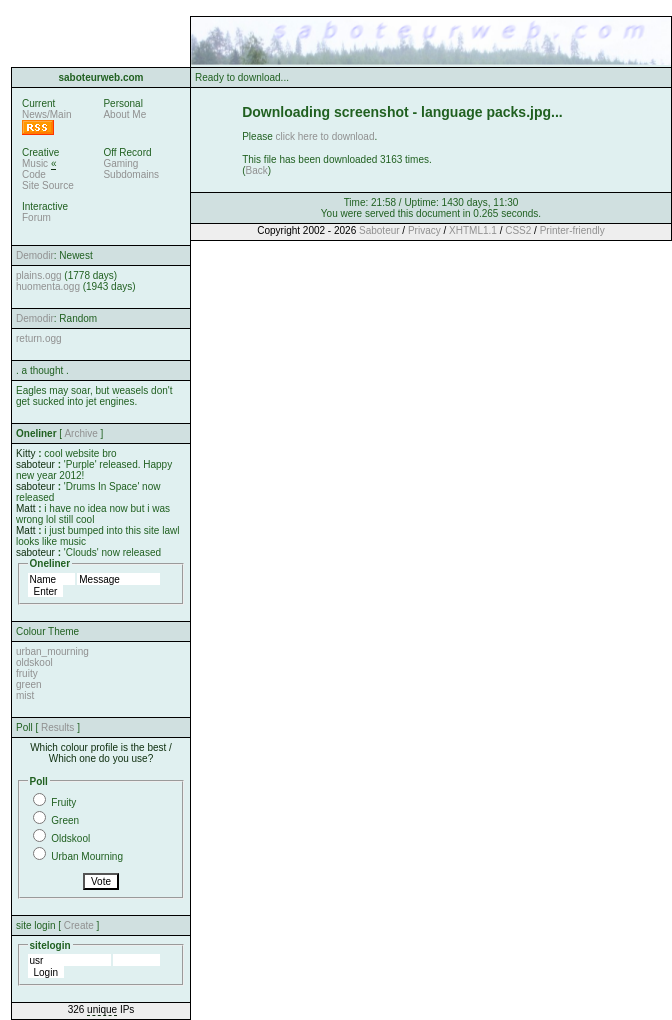  What do you see at coordinates (46, 114) in the screenshot?
I see `News/Main` at bounding box center [46, 114].